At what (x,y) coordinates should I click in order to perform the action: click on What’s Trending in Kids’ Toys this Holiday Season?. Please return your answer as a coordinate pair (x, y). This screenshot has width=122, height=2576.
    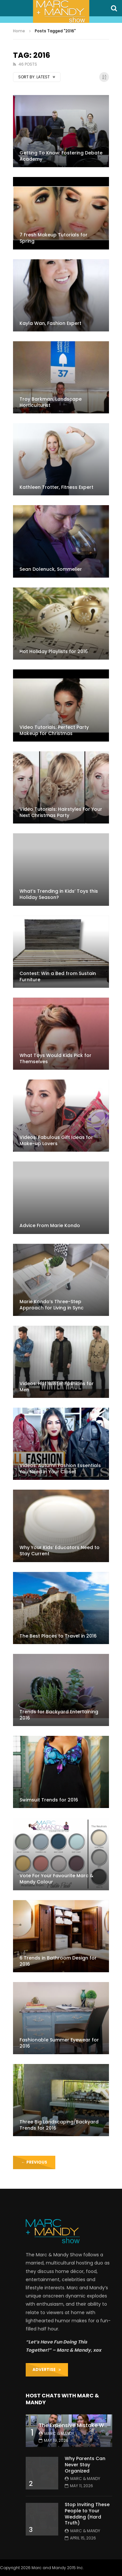
    Looking at the image, I should click on (59, 894).